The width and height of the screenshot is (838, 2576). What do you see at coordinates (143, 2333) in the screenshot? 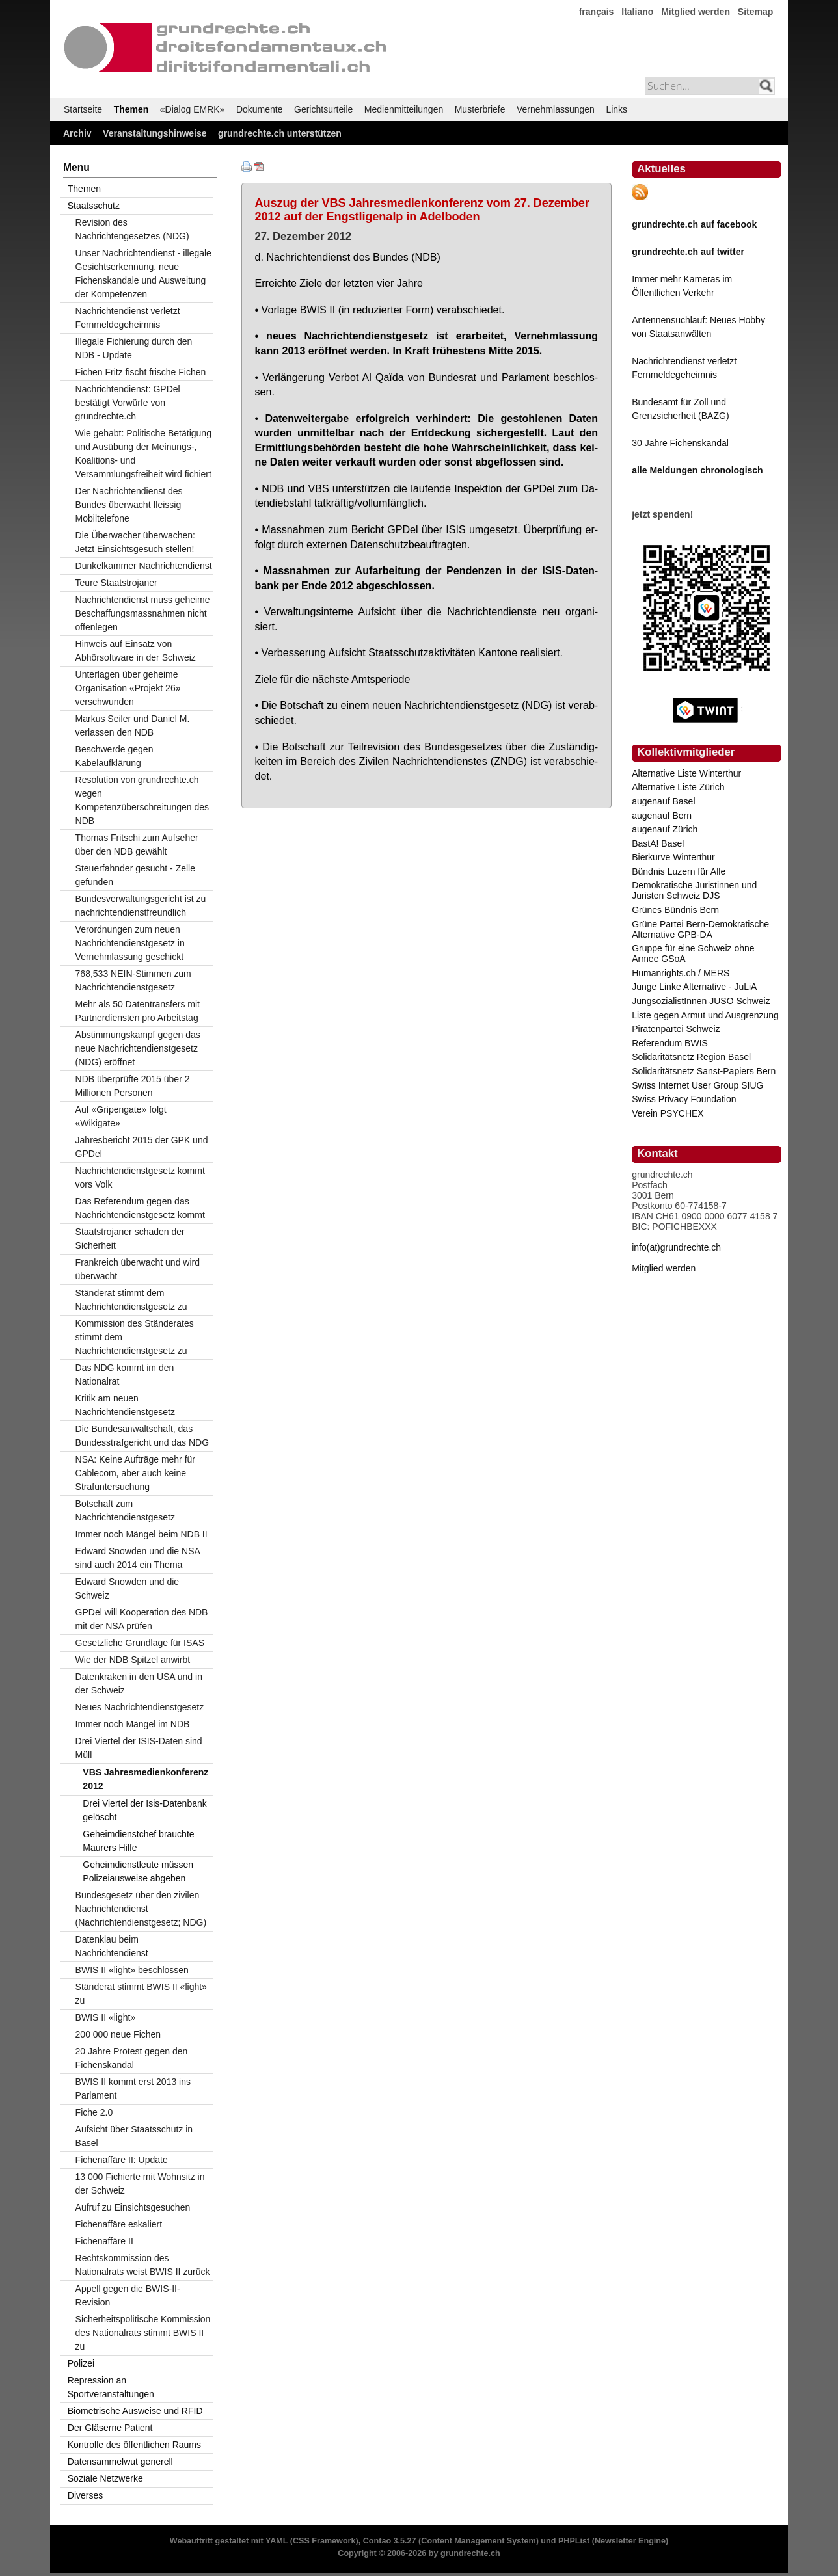
I see `Sicherheitspolitische Kommission des Nationalrats stimmt BWIS II zu` at bounding box center [143, 2333].